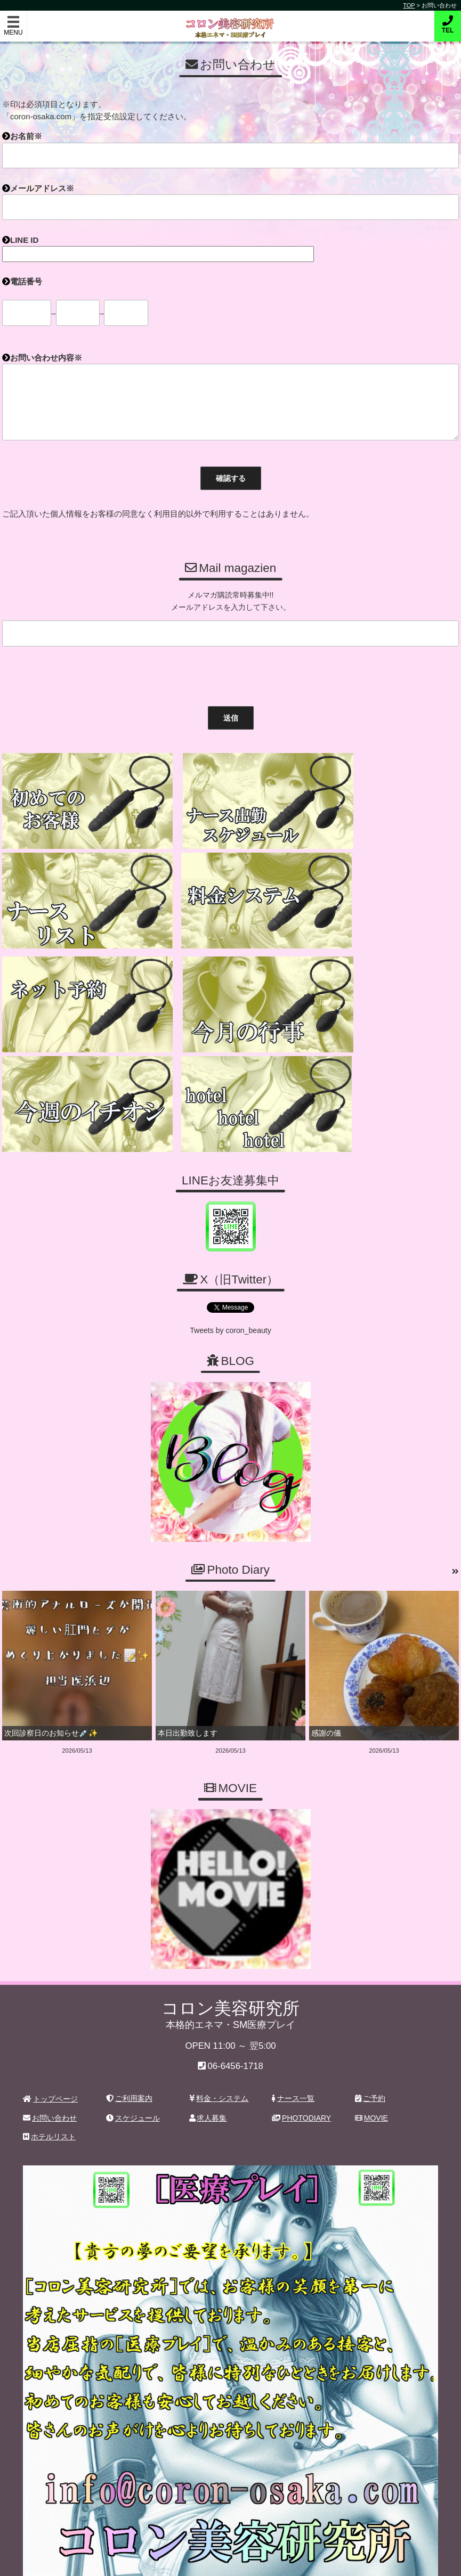 This screenshot has width=461, height=2576. What do you see at coordinates (50, 2052) in the screenshot?
I see `トップページ` at bounding box center [50, 2052].